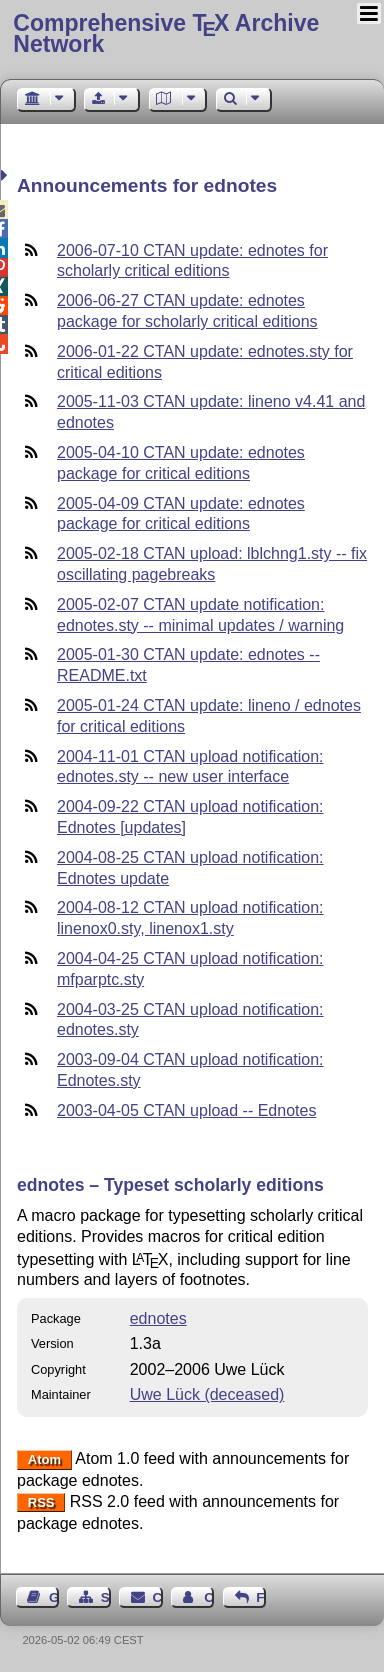 This screenshot has height=1672, width=384. What do you see at coordinates (166, 33) in the screenshot?
I see `Comprehensive TX Archive Network` at bounding box center [166, 33].